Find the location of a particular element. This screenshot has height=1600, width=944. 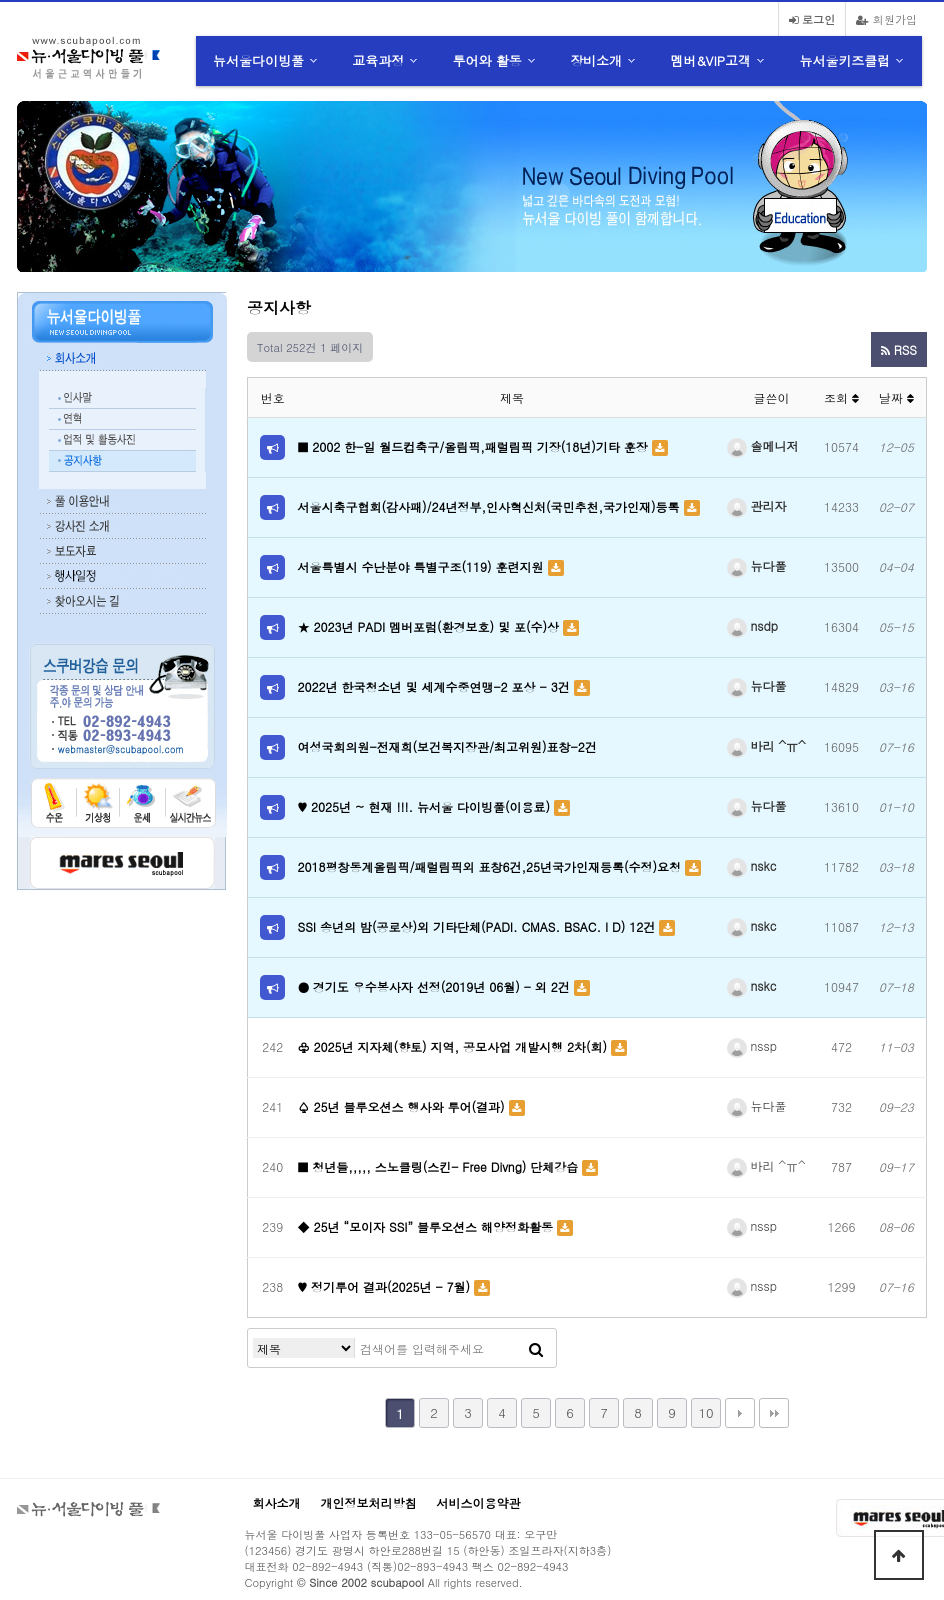

♤ 25년 블루오션스 행사와 투어(결과) is located at coordinates (403, 1106).